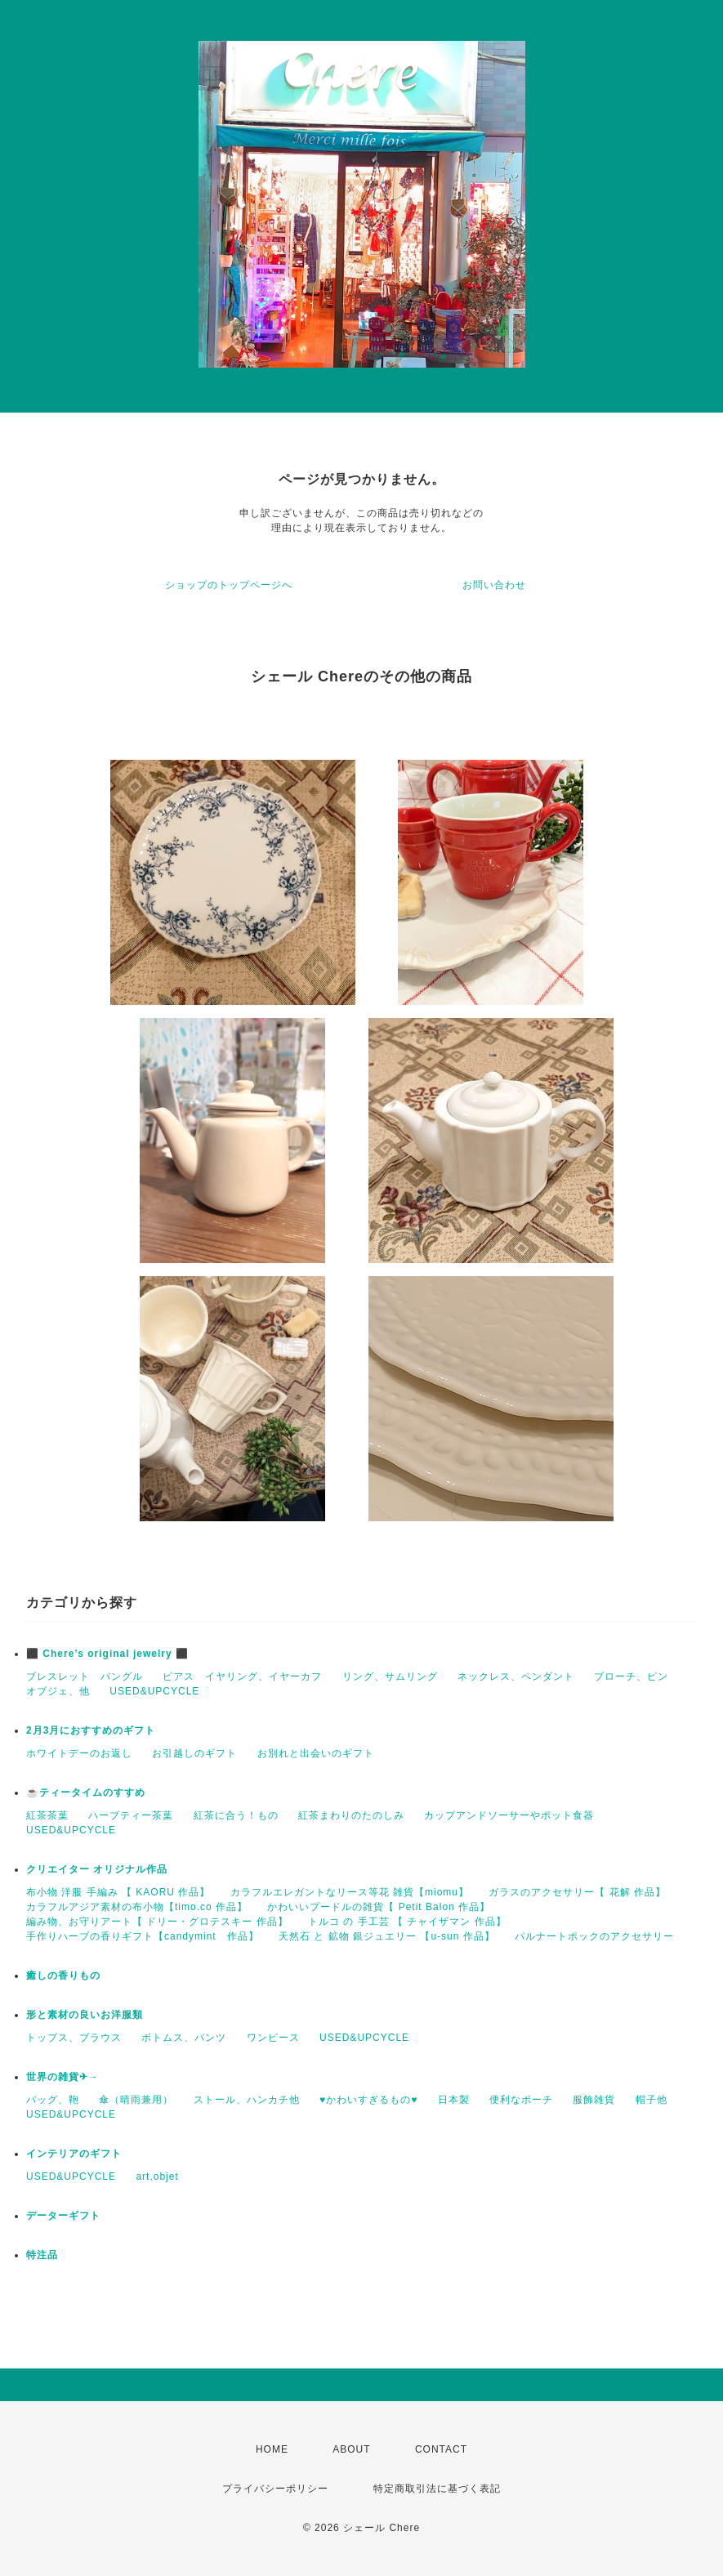 This screenshot has height=2576, width=723. I want to click on かわいいプードルの雑貨【 Petit Balon 作品】, so click(378, 1907).